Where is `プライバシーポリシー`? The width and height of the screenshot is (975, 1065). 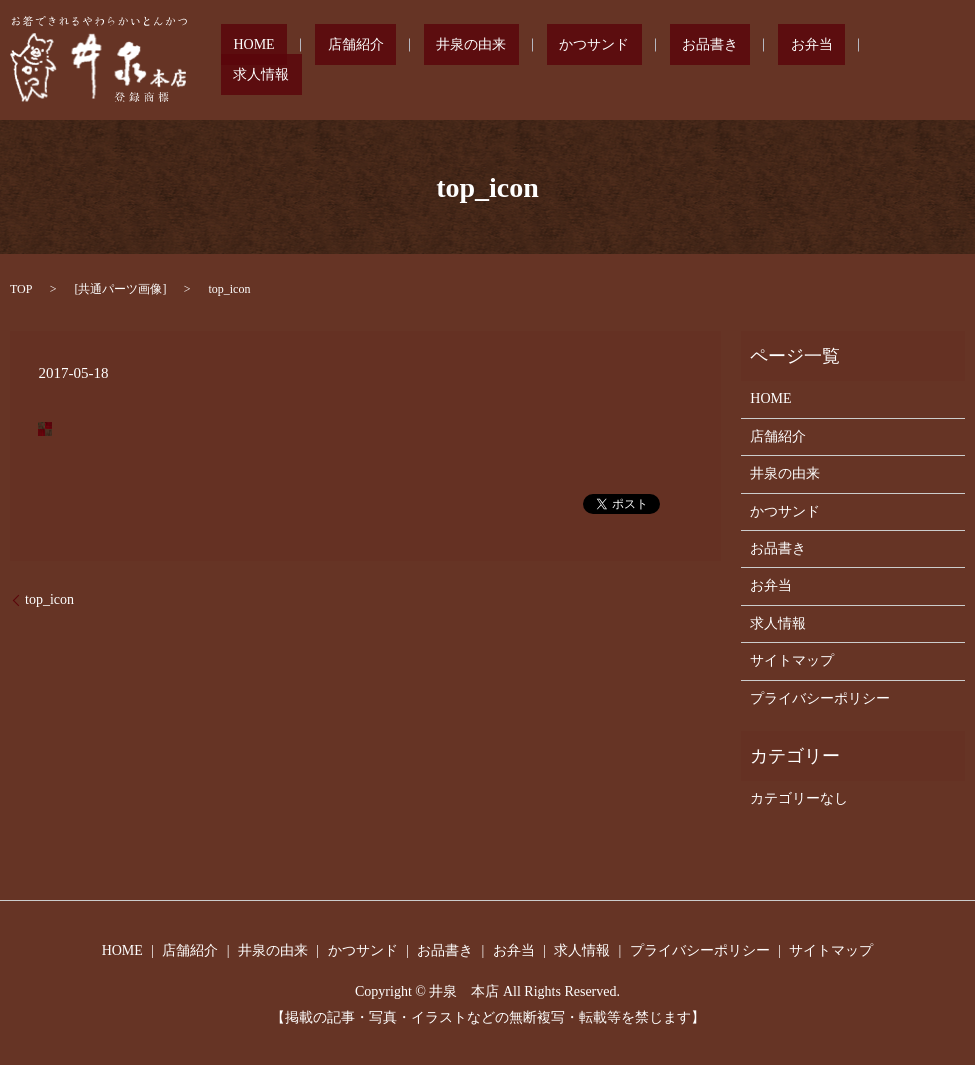 プライバシーポリシー is located at coordinates (820, 698).